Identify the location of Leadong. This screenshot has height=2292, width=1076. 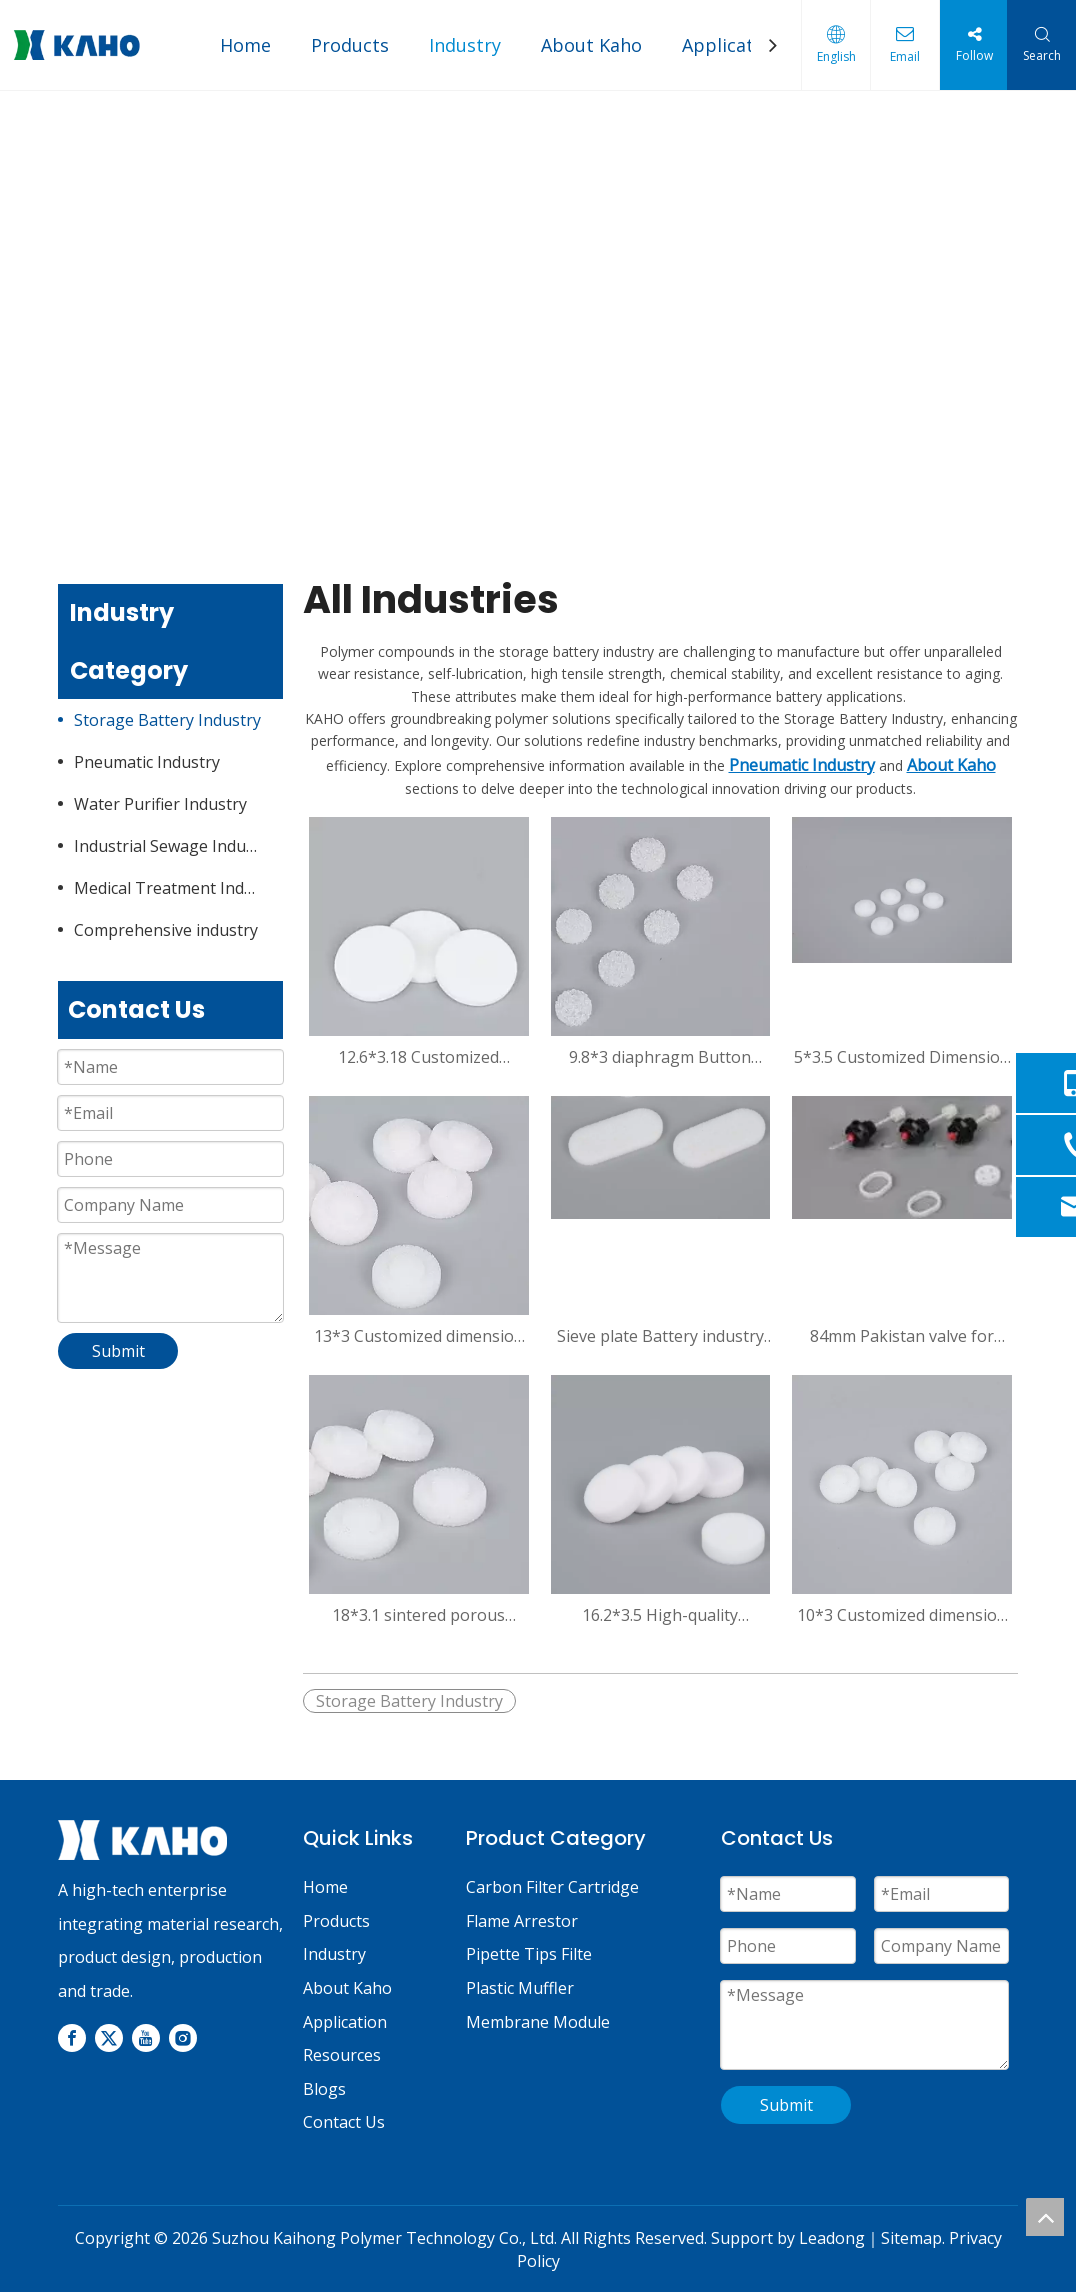
(832, 2238).